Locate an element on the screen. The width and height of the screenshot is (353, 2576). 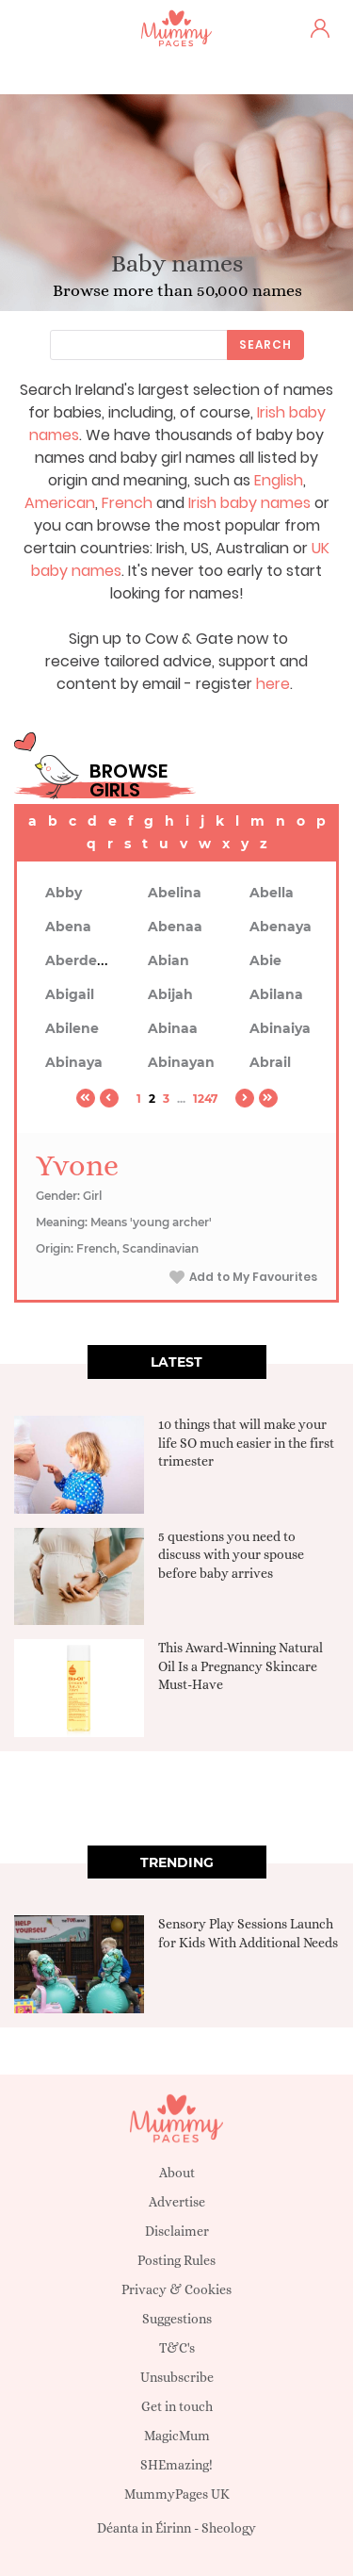
Abinaiya is located at coordinates (280, 1028).